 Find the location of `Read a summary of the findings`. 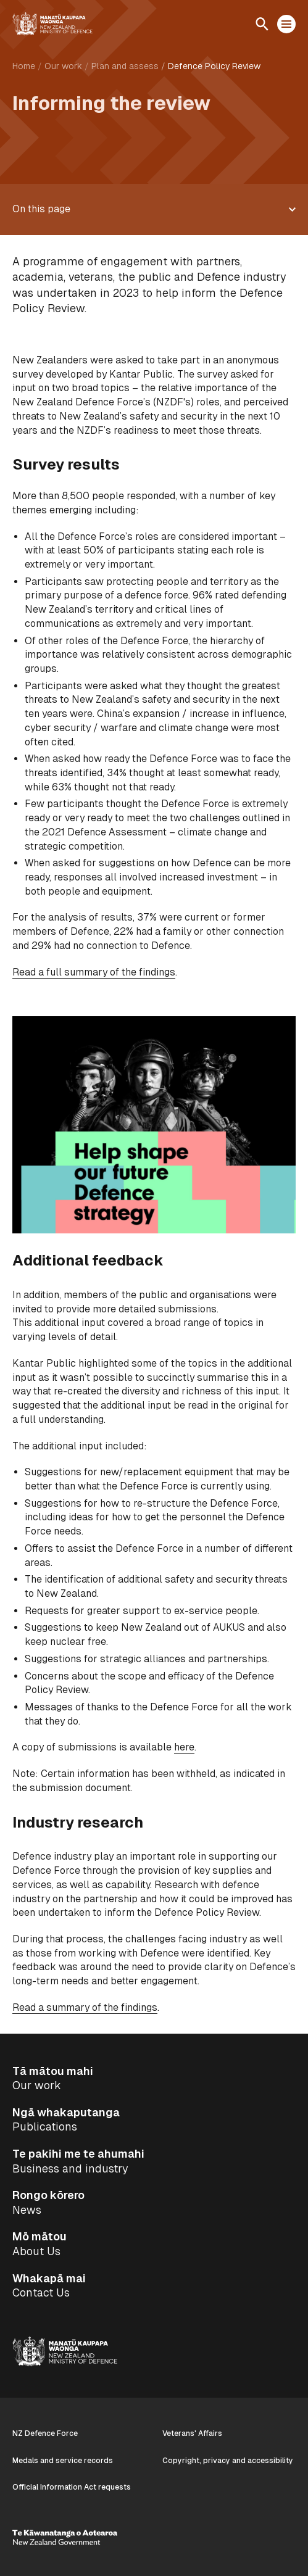

Read a summary of the findings is located at coordinates (84, 2007).